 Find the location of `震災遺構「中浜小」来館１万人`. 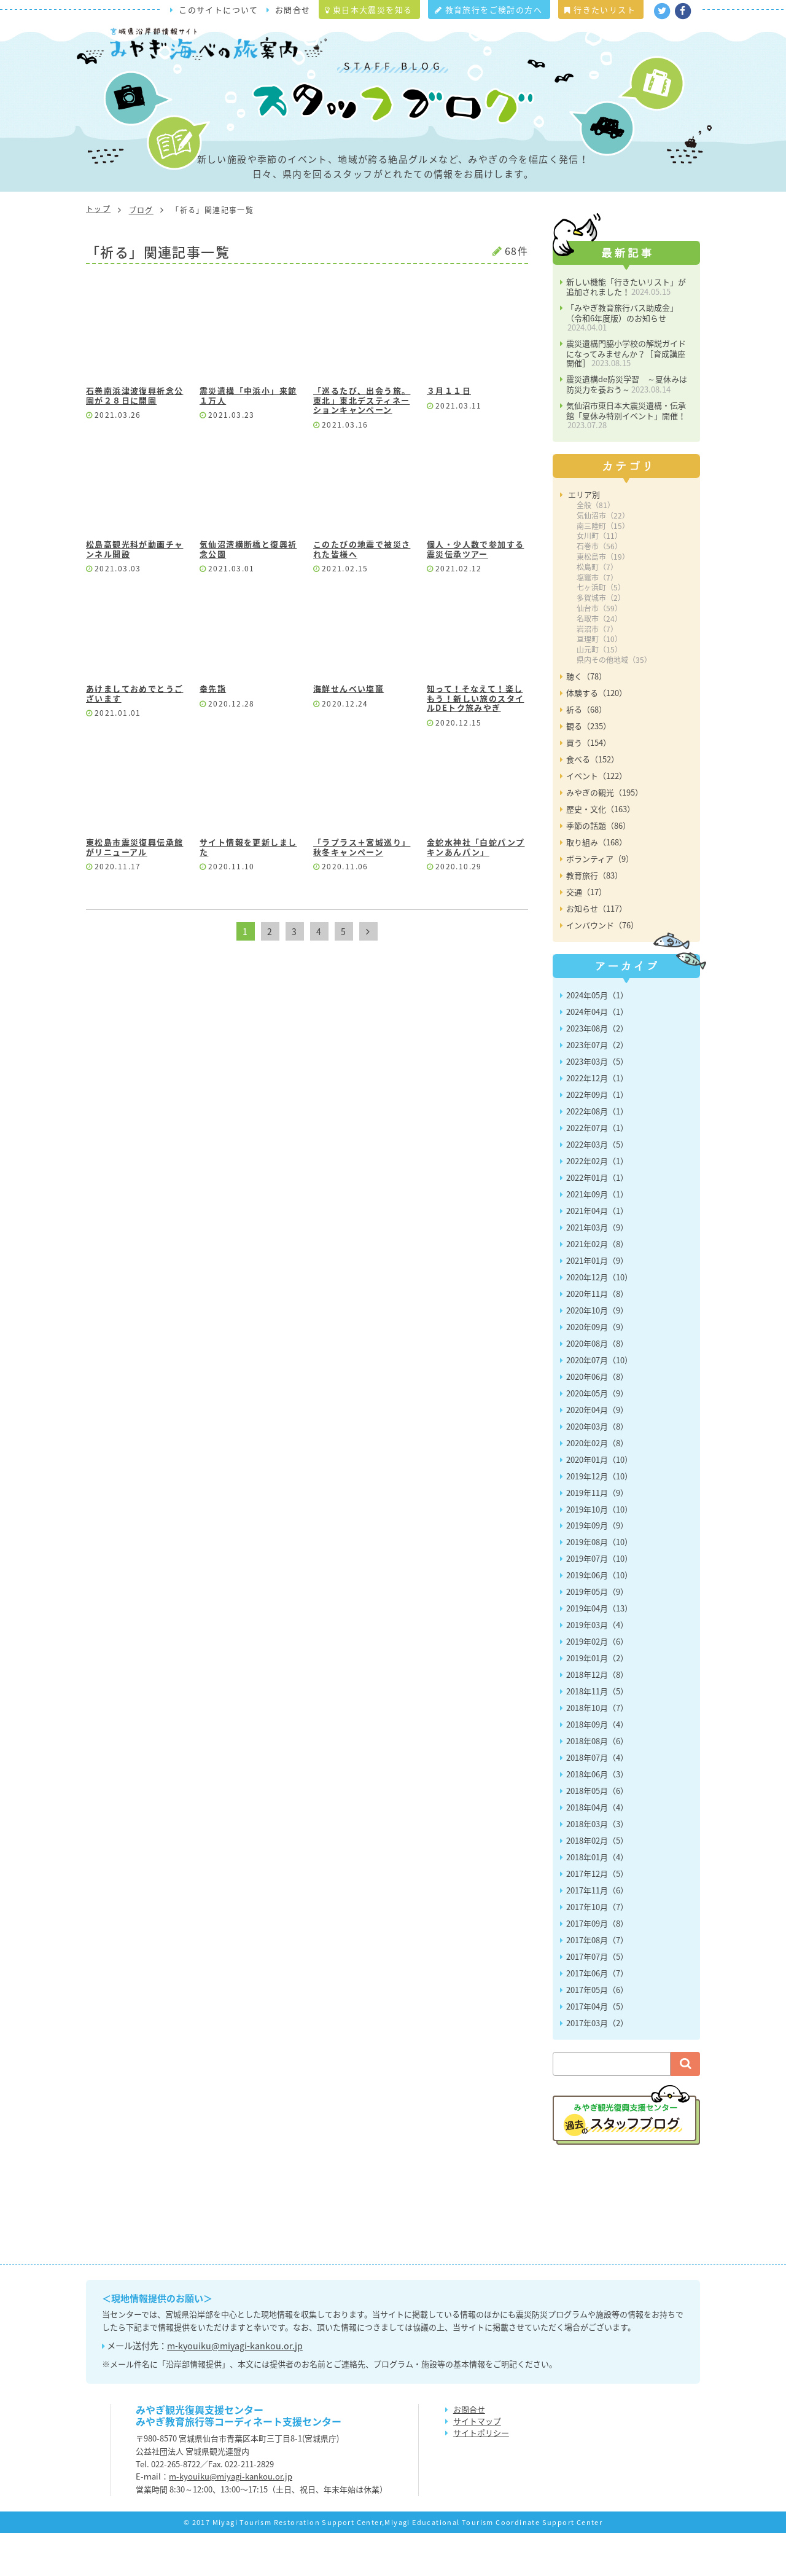

震災遺構「中浜小」来館１万人 is located at coordinates (248, 439).